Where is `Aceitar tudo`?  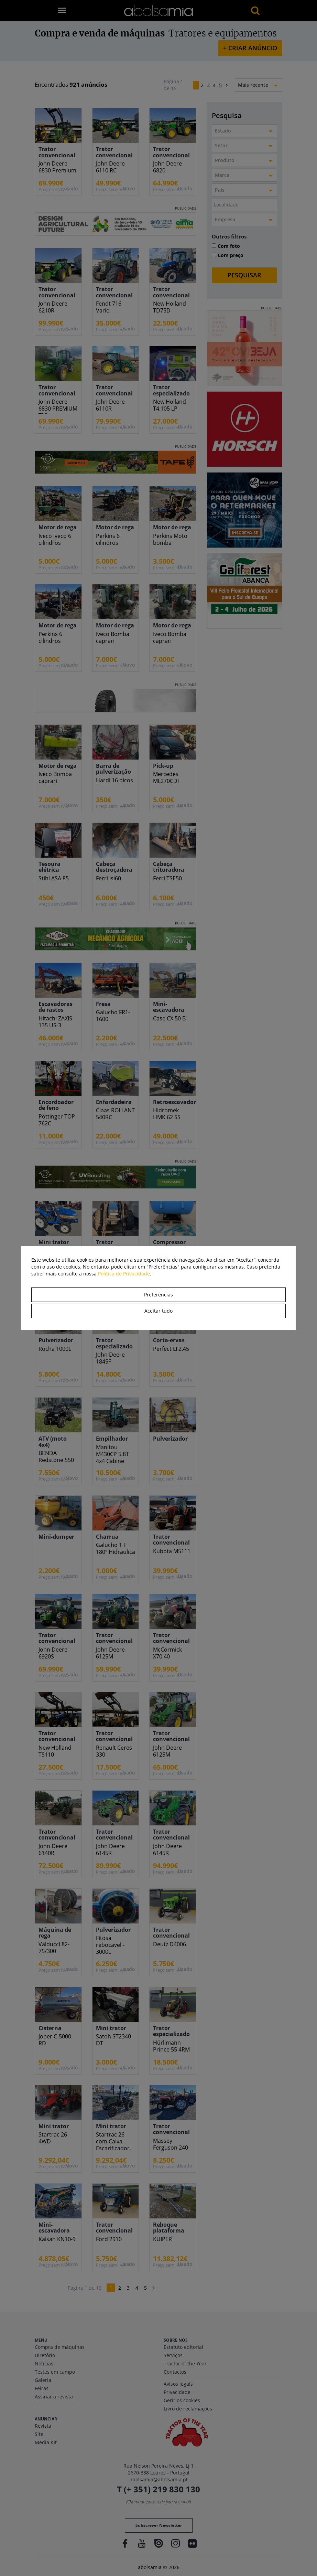
Aceitar tudo is located at coordinates (158, 1310).